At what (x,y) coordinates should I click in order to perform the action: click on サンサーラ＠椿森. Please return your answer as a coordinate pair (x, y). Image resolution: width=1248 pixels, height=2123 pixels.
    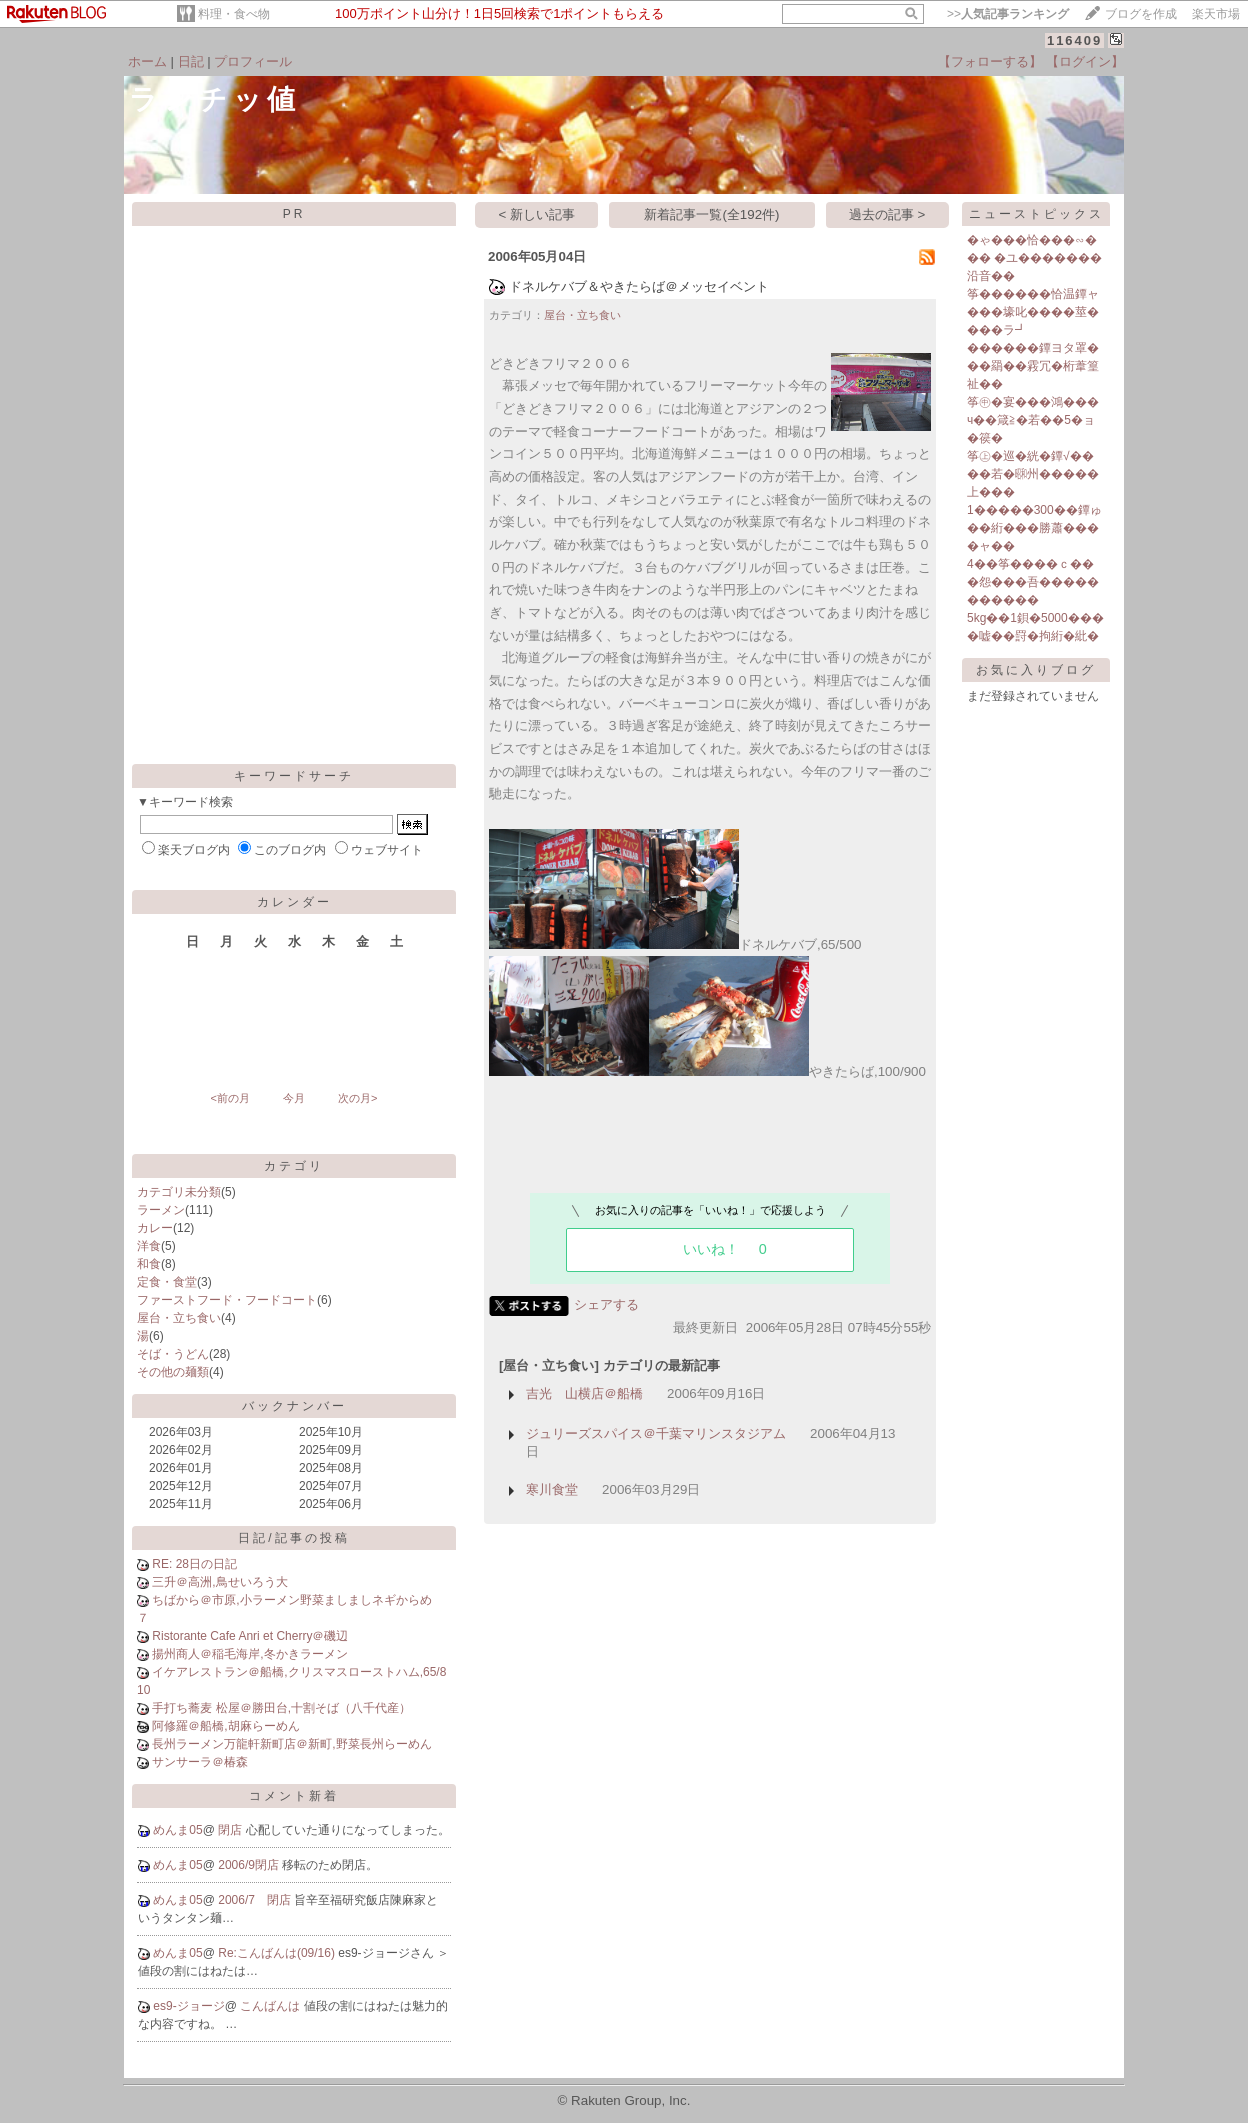
    Looking at the image, I should click on (200, 1762).